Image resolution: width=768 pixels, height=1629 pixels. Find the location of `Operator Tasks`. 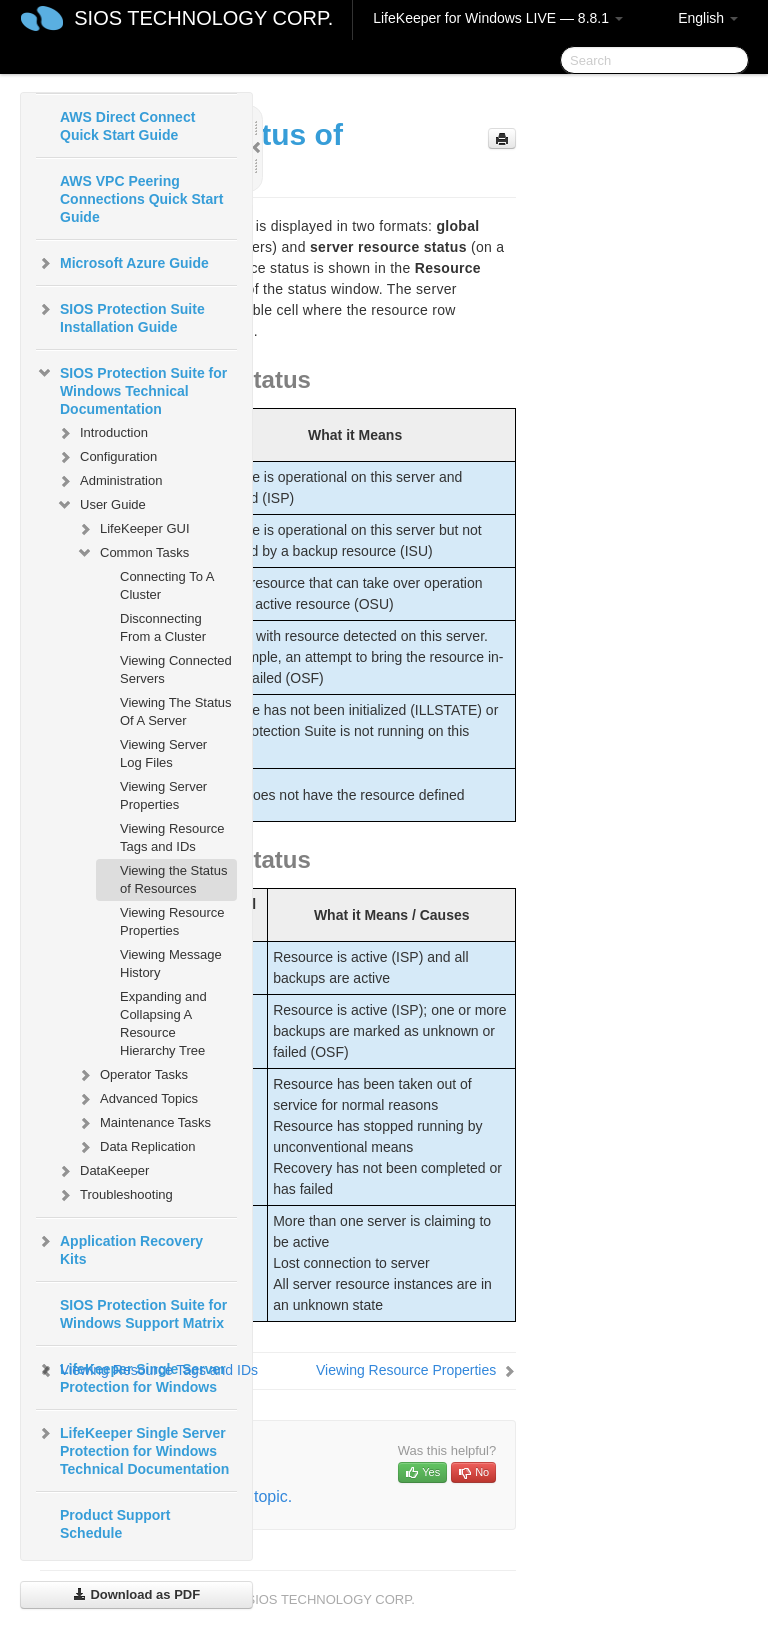

Operator Tasks is located at coordinates (132, 1075).